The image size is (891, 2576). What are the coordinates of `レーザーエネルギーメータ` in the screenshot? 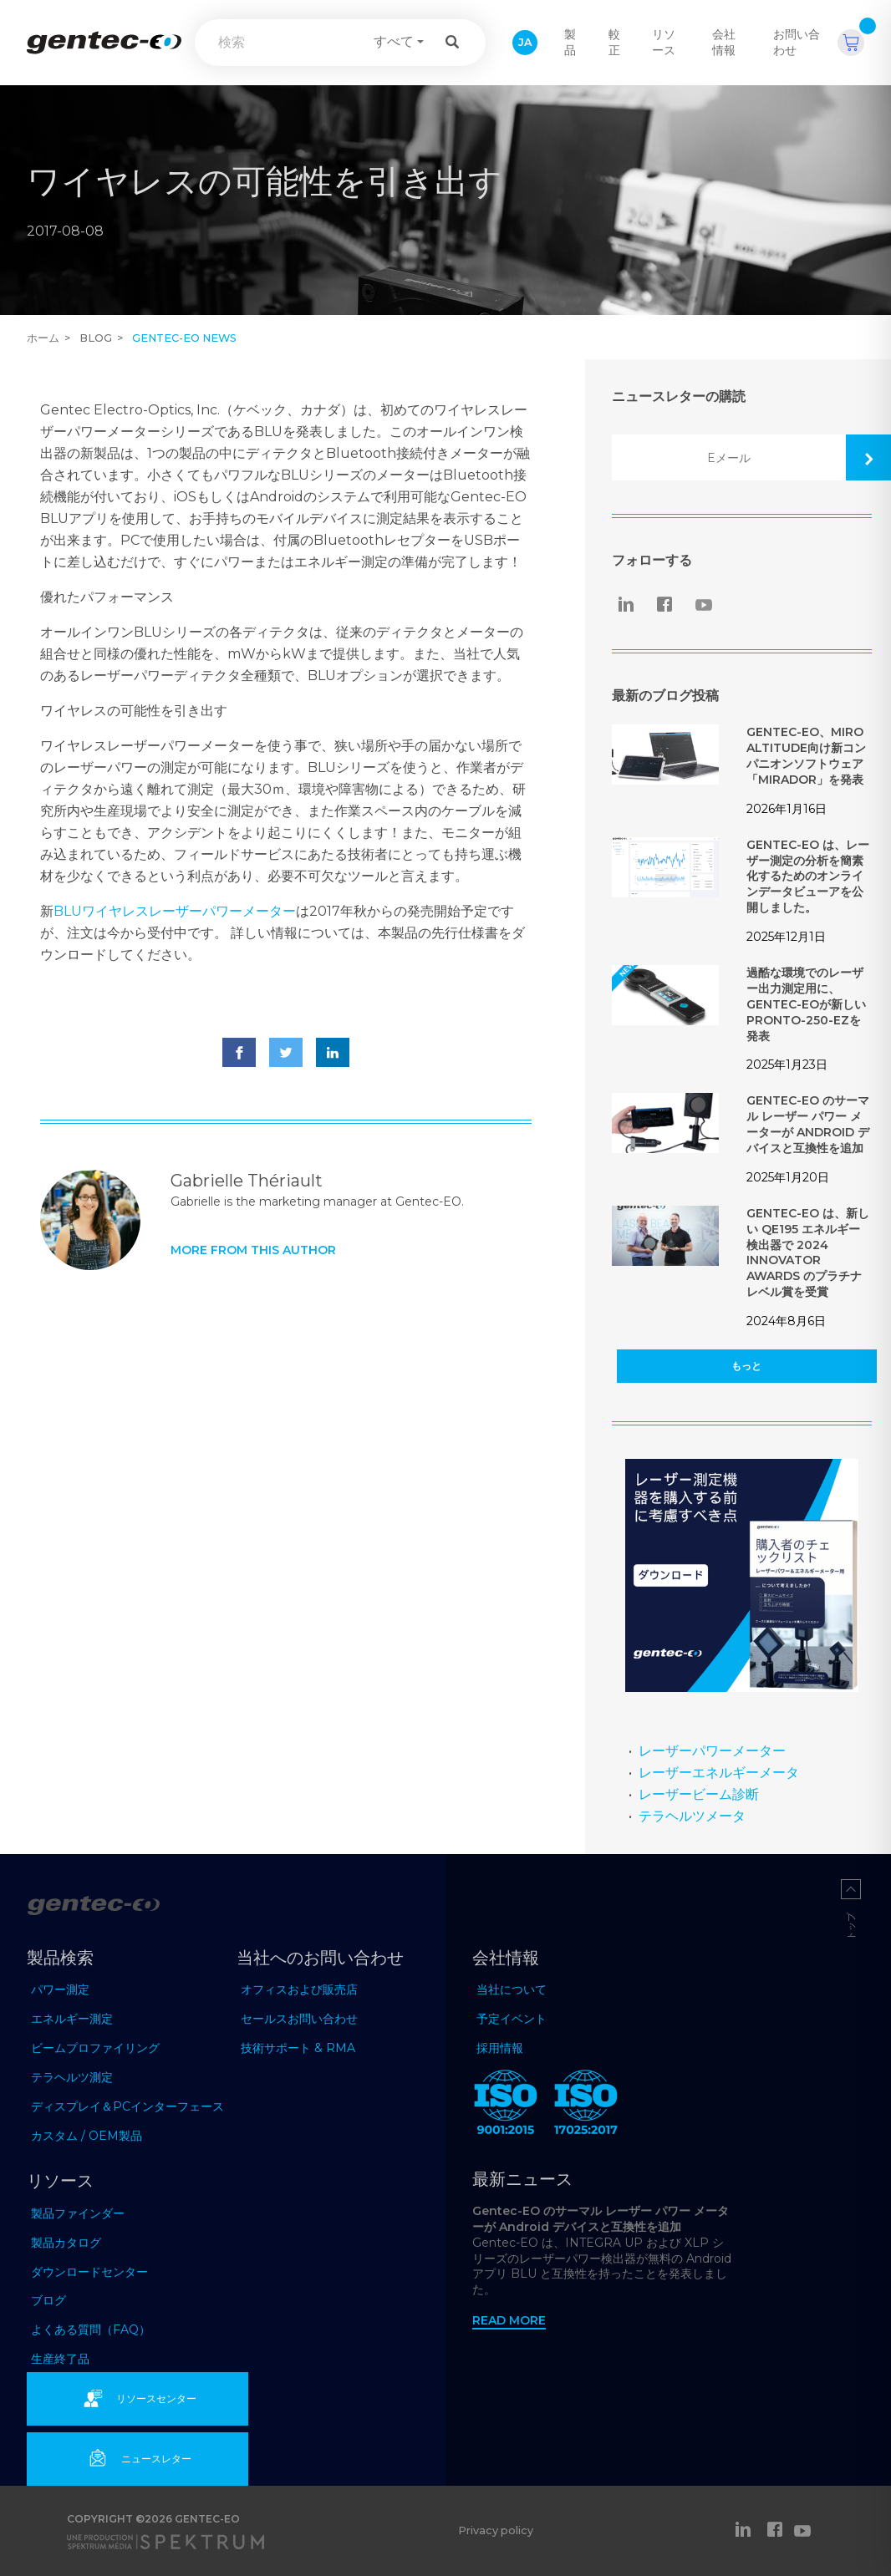 It's located at (719, 1773).